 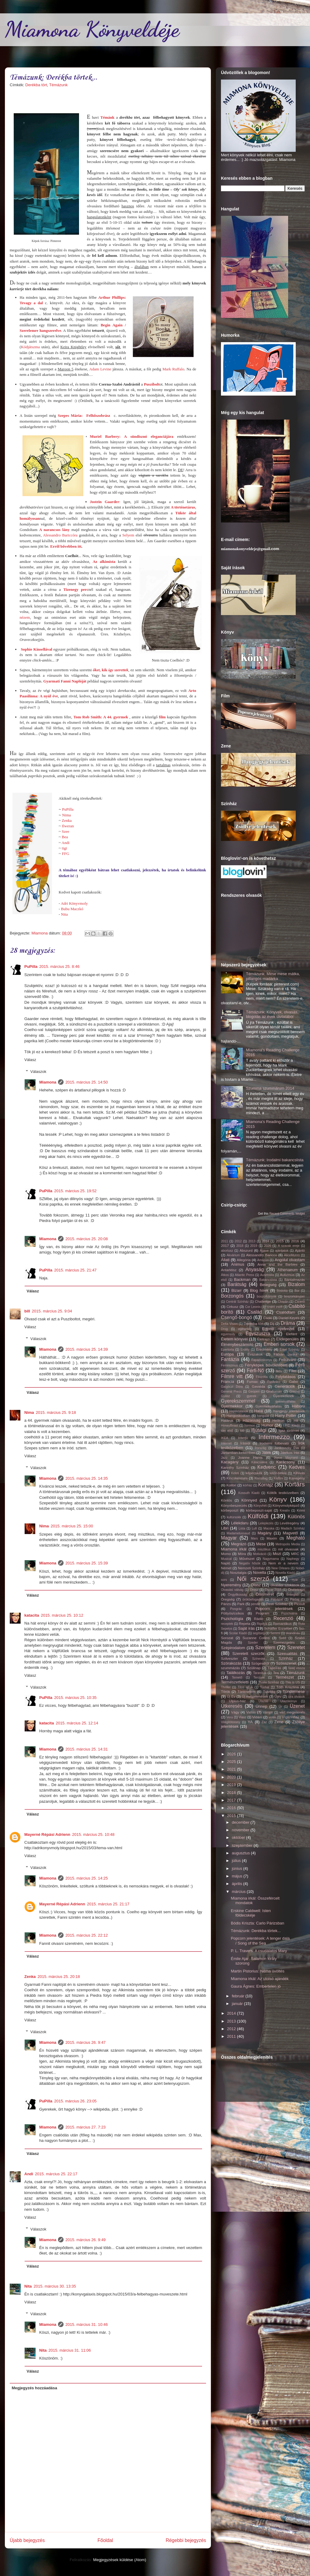 I want to click on Irodalmi fülbevaló, so click(x=274, y=1443).